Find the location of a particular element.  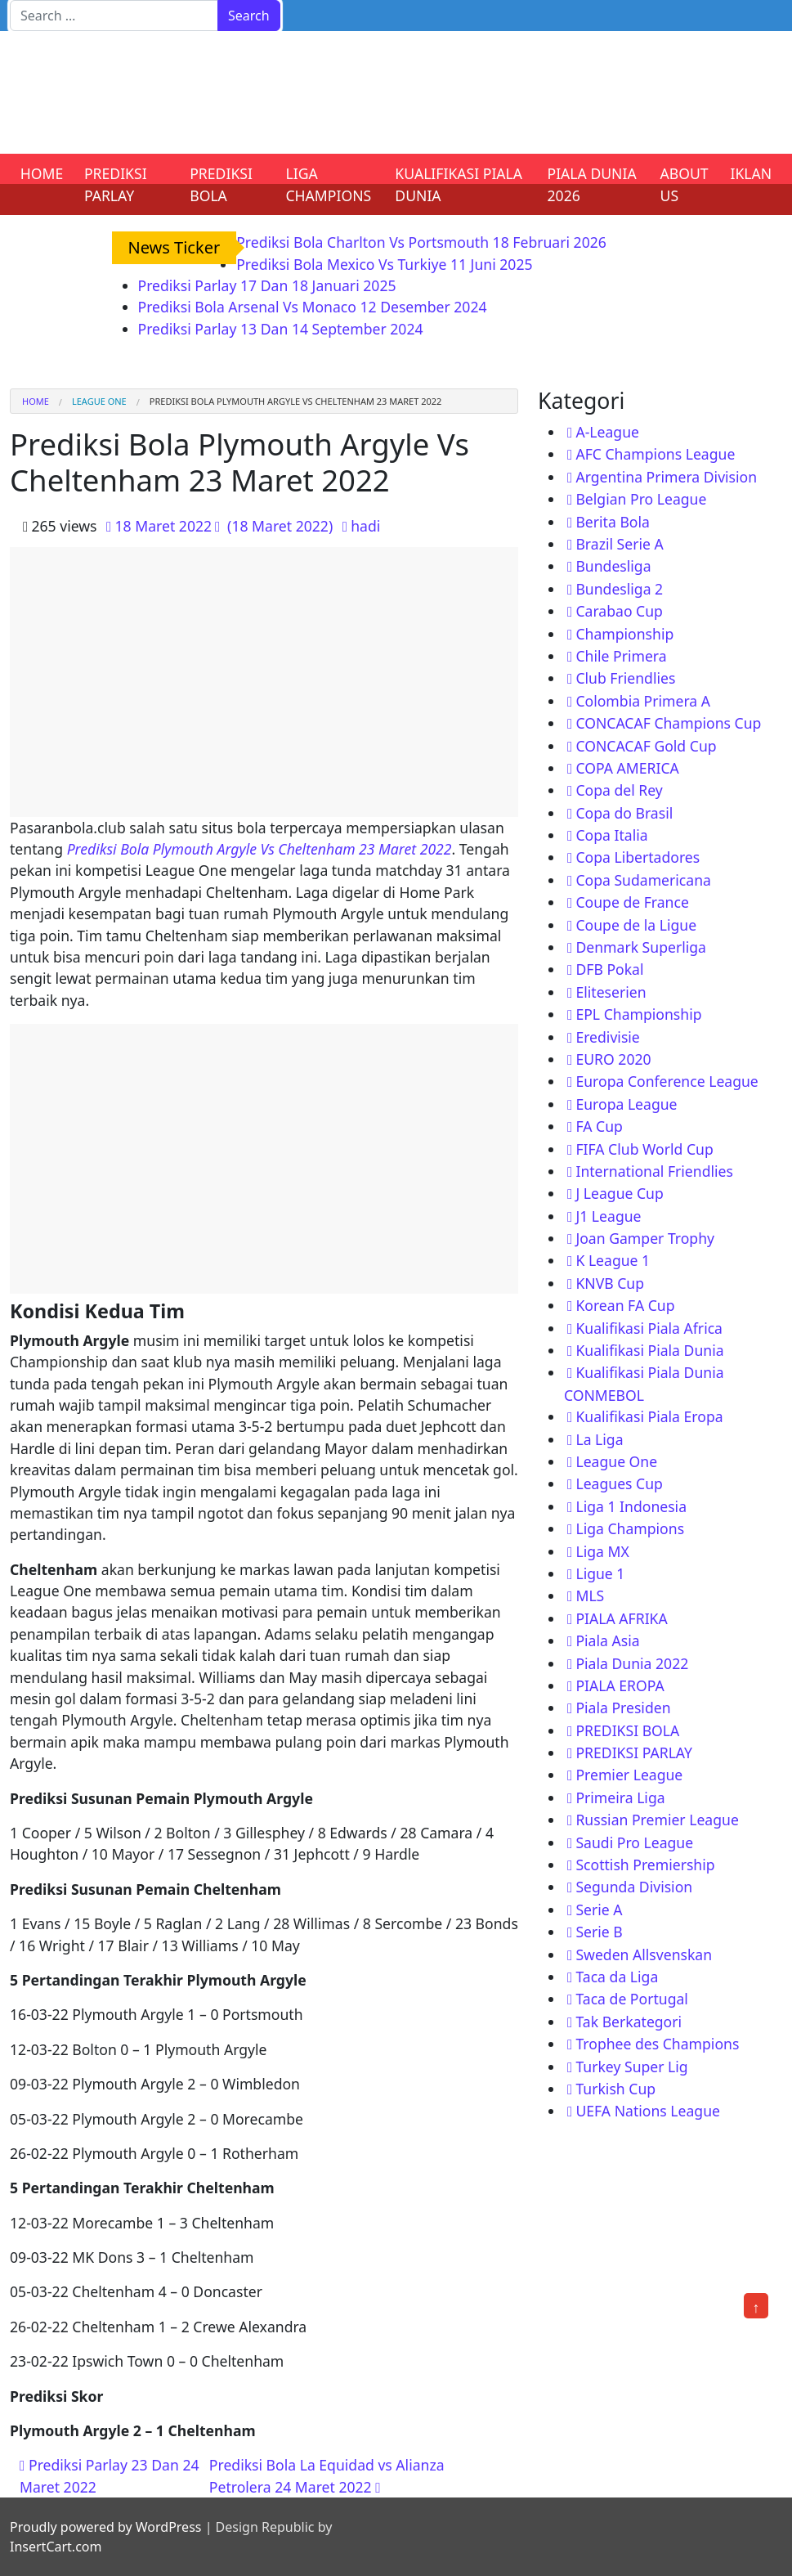

MLS is located at coordinates (589, 1595).